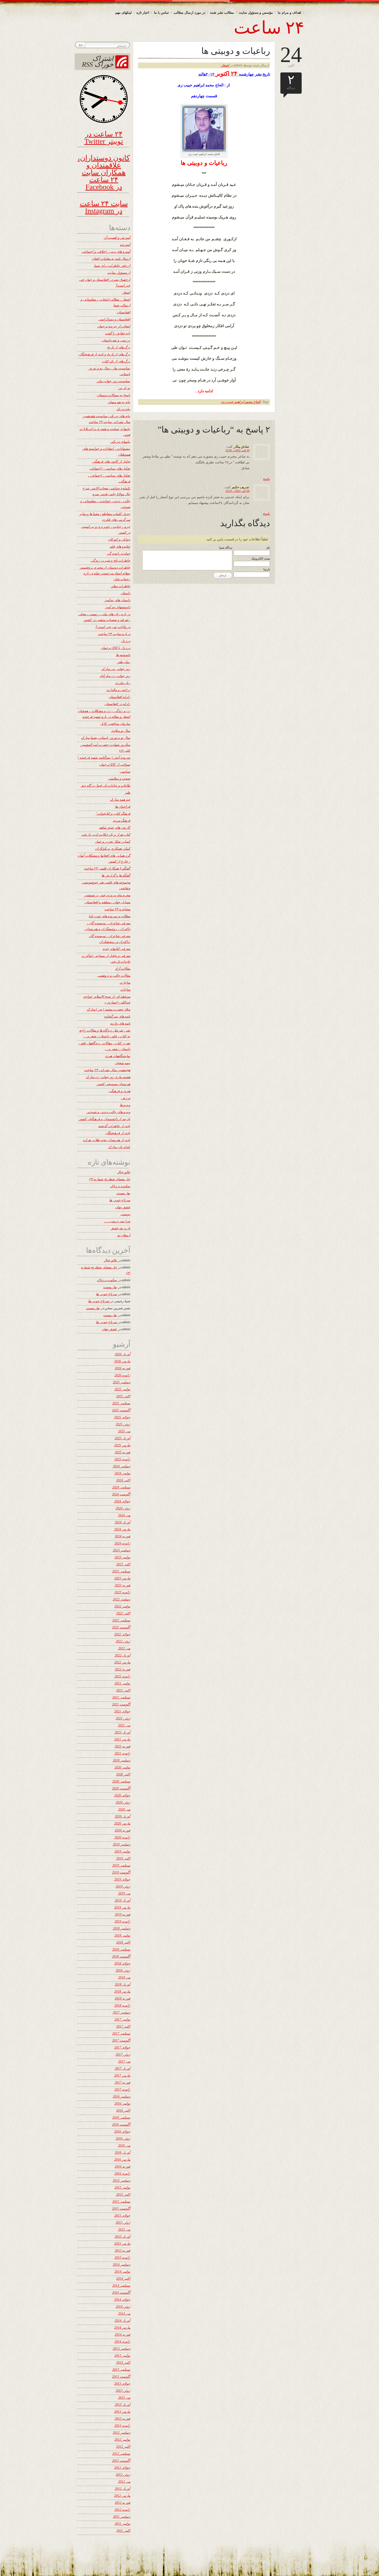 This screenshot has height=2576, width=379. Describe the element at coordinates (121, 1228) in the screenshot. I see `تار و پود عشق` at that location.